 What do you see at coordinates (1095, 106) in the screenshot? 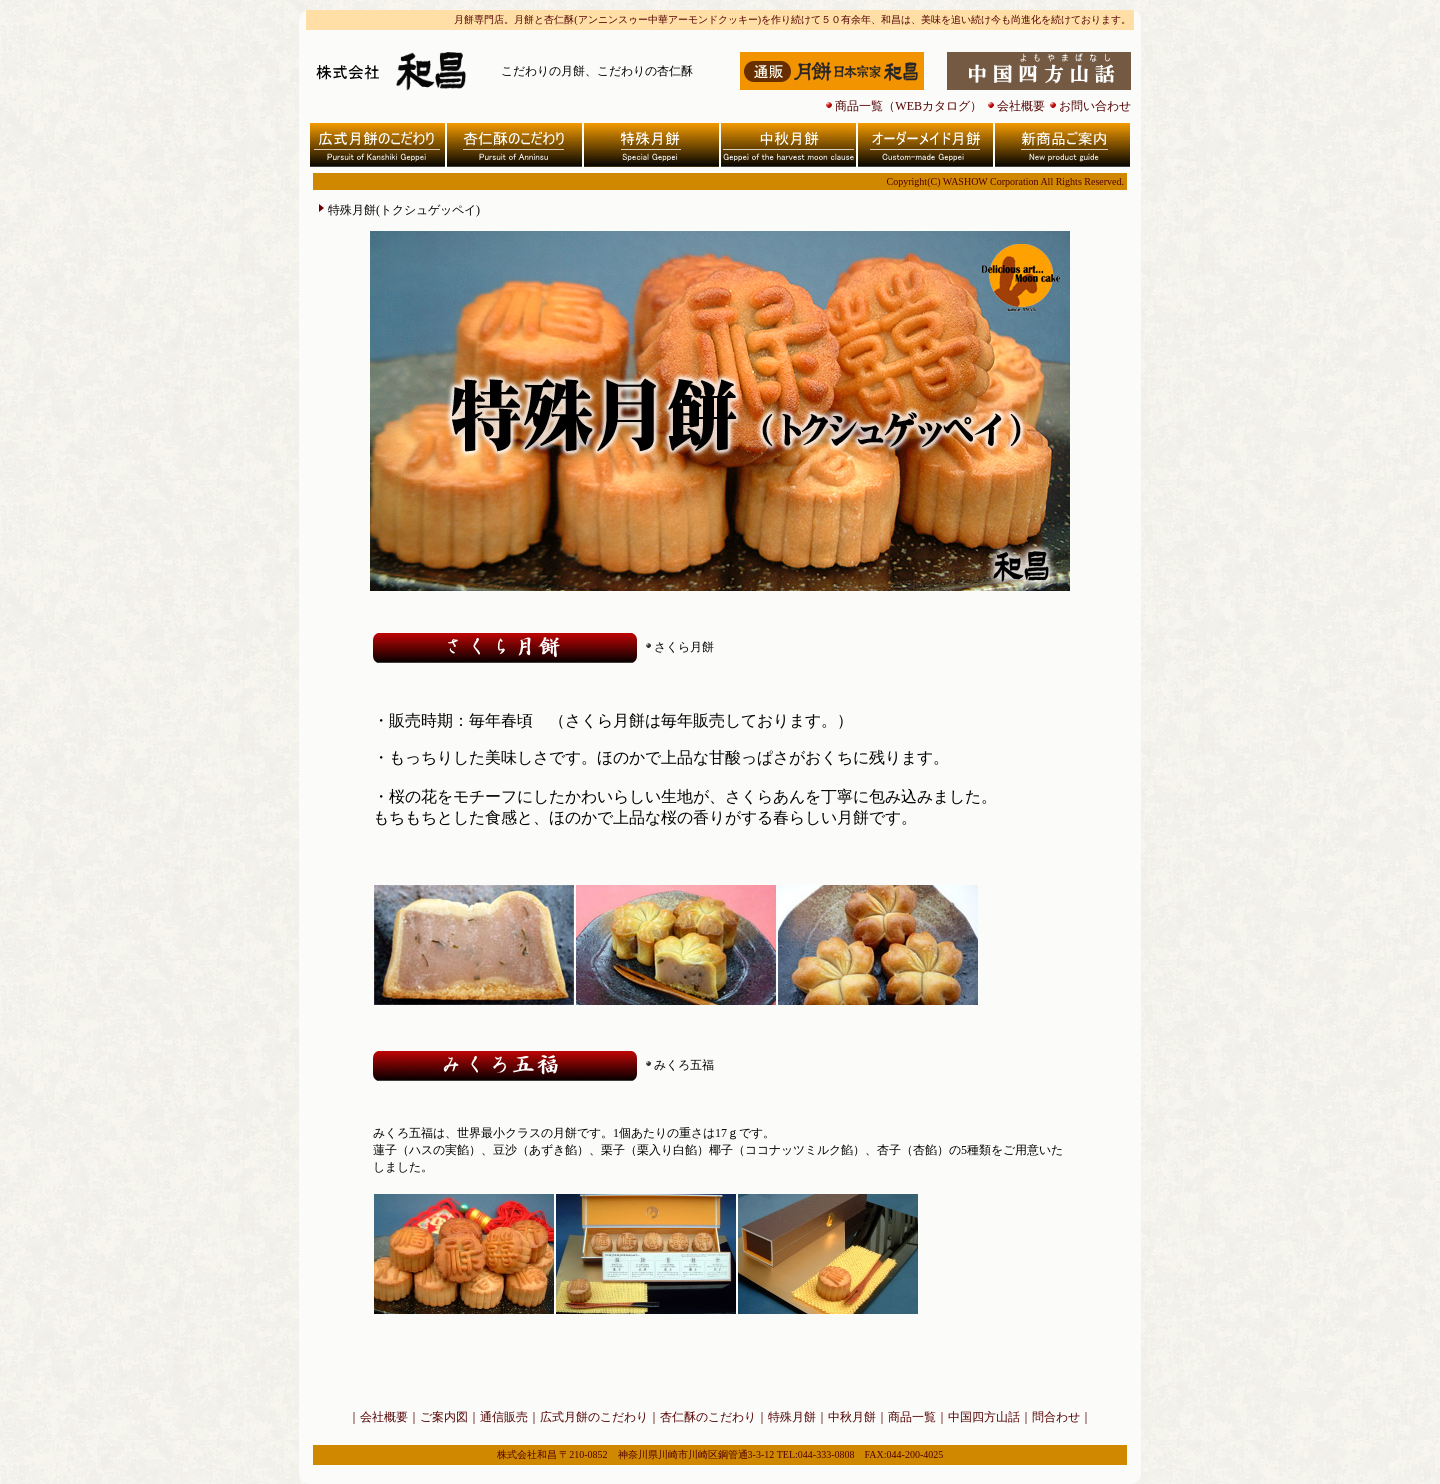
I see `お問い合わせ` at bounding box center [1095, 106].